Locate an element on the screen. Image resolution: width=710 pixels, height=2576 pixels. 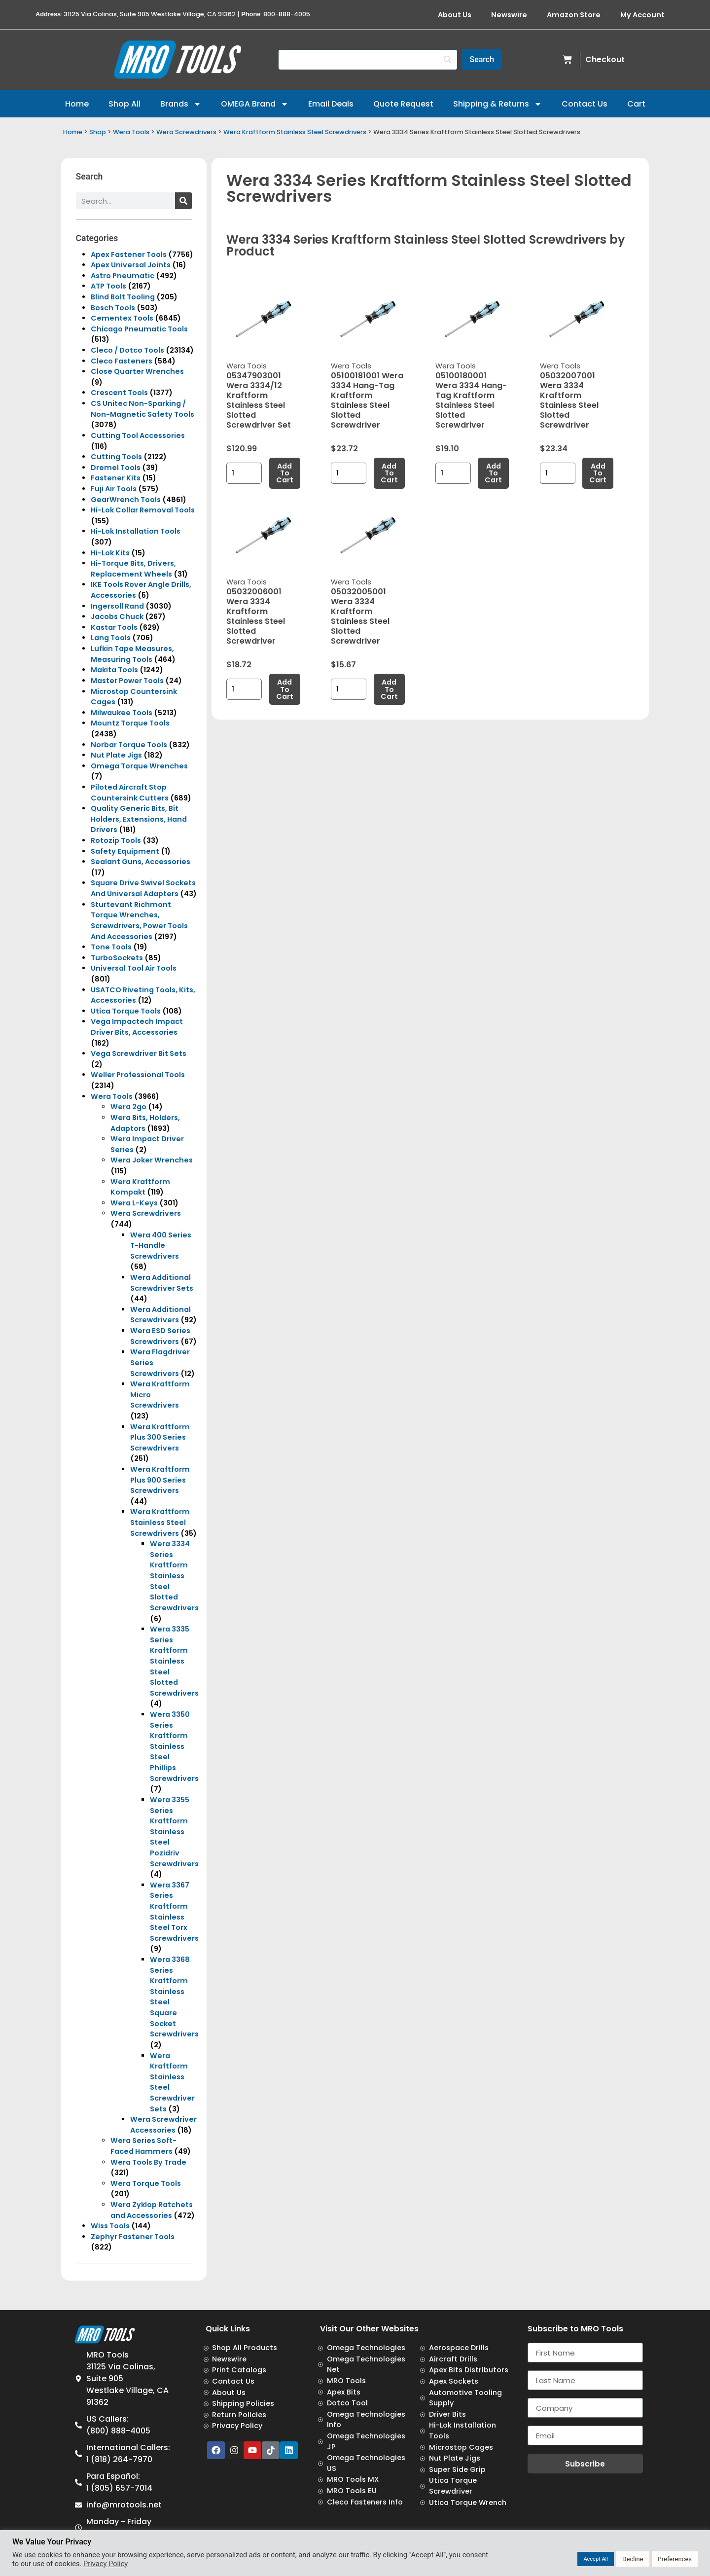
Preferences [button] is located at coordinates (675, 2559).